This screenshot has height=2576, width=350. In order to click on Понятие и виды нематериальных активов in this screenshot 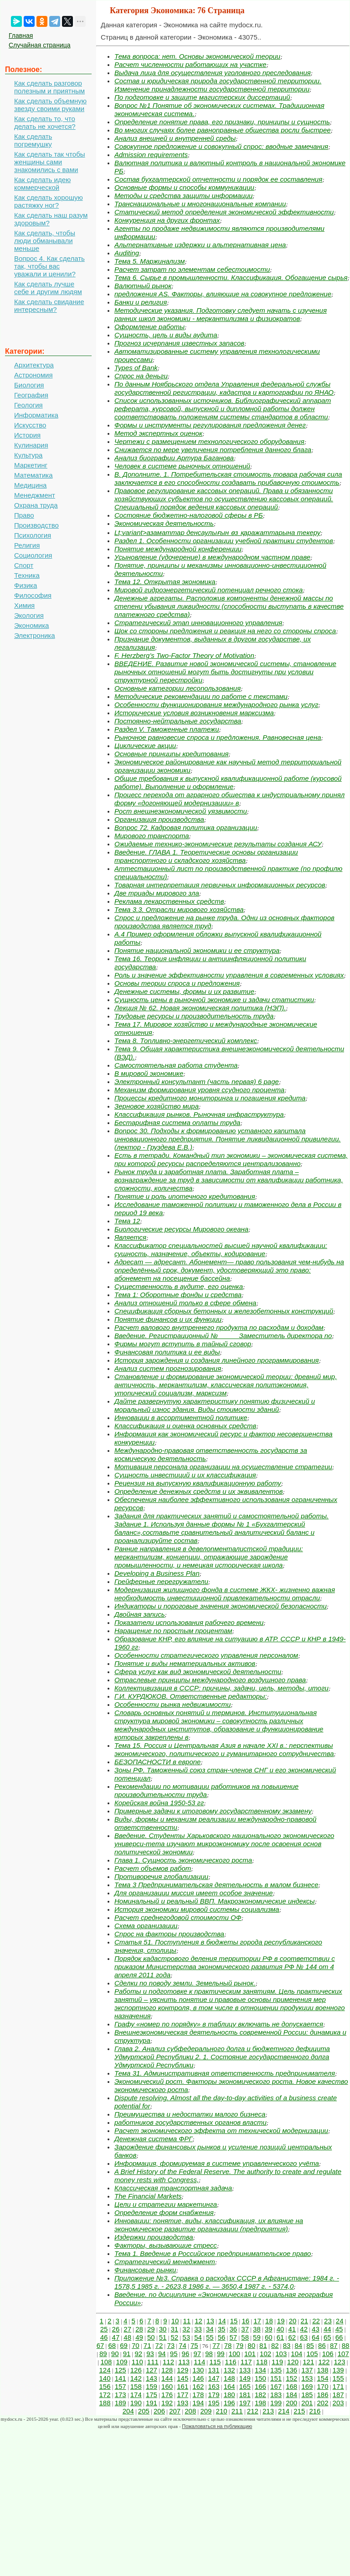, I will do `click(184, 1663)`.